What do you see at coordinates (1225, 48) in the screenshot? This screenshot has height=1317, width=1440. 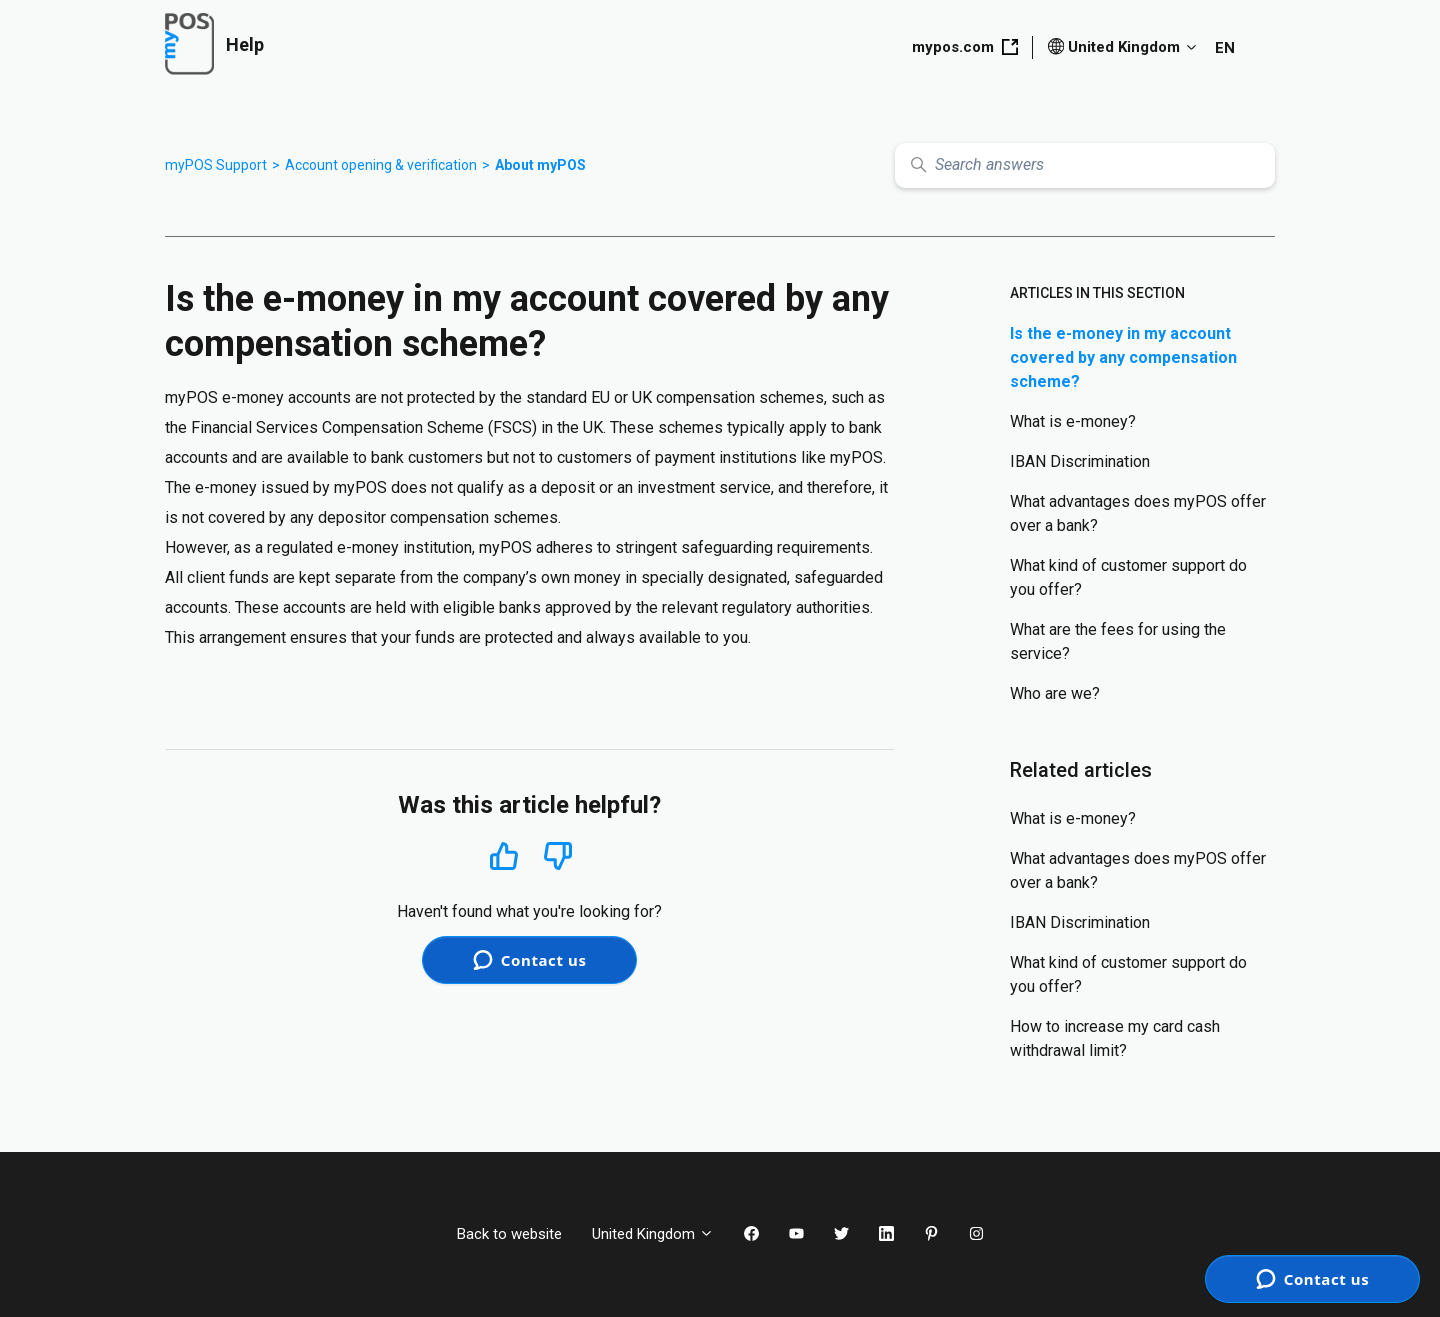 I see `EN` at bounding box center [1225, 48].